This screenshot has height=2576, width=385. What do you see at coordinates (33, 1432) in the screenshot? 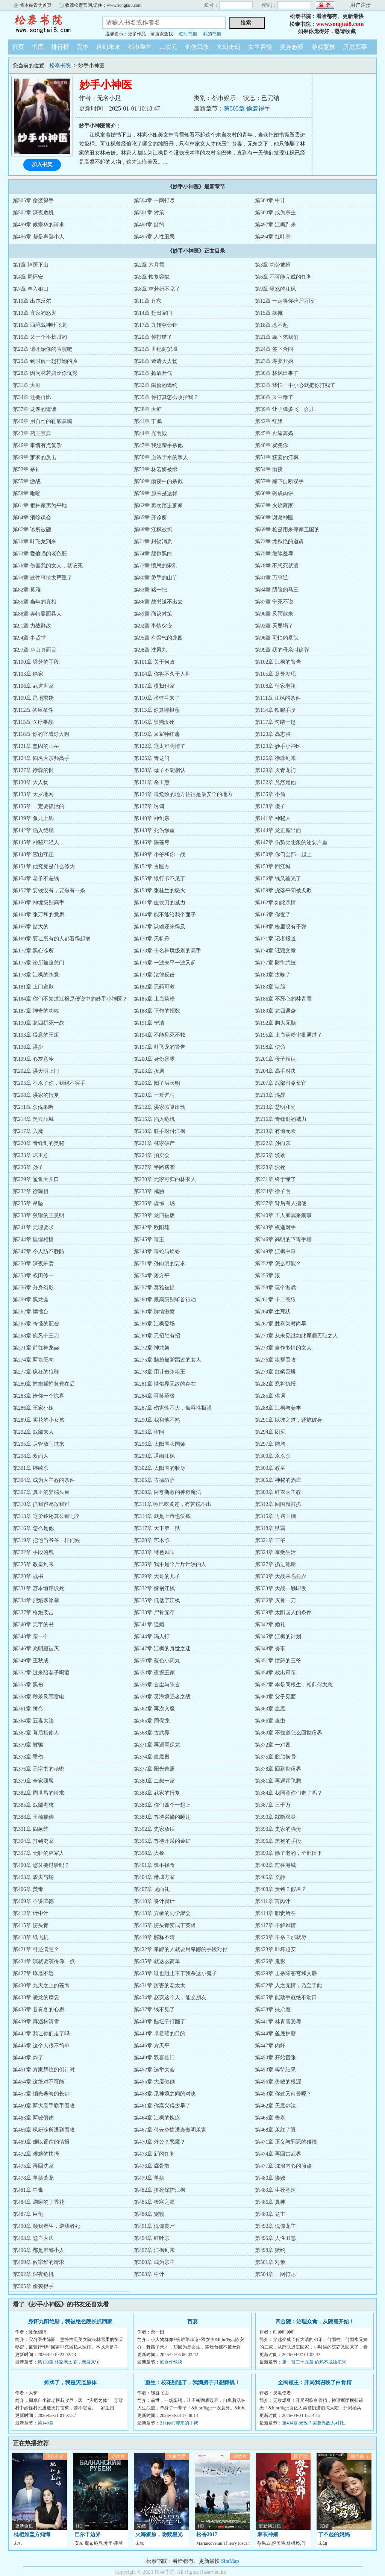
I see `第292章 战部来人` at bounding box center [33, 1432].